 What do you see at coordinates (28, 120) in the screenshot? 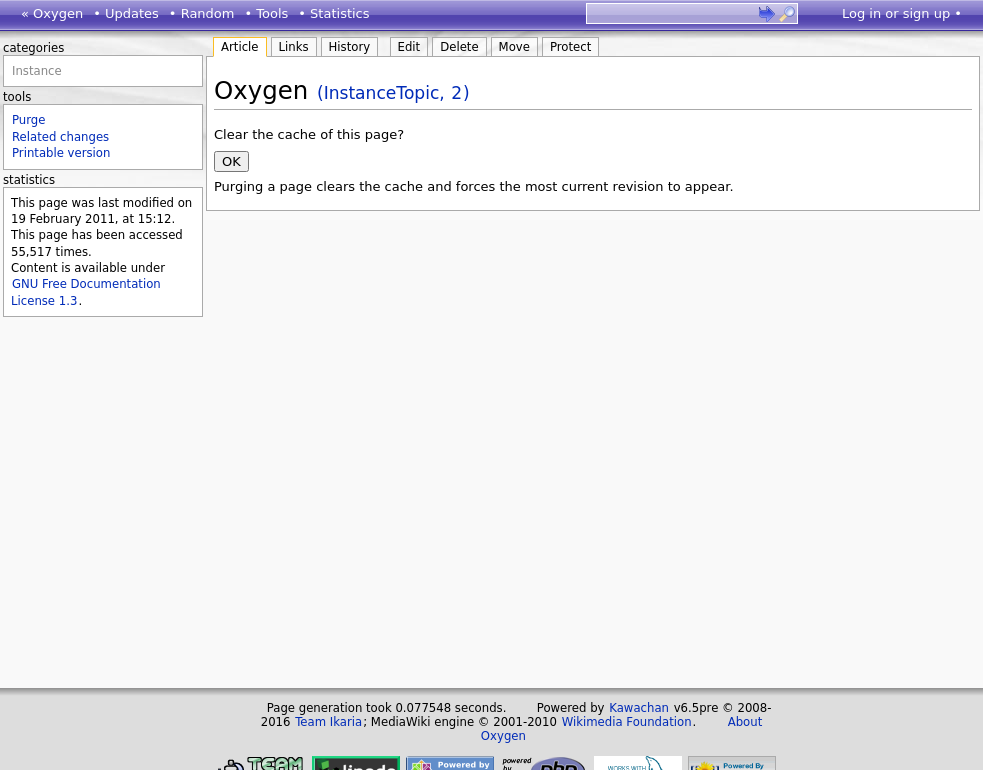
I see `Purge` at bounding box center [28, 120].